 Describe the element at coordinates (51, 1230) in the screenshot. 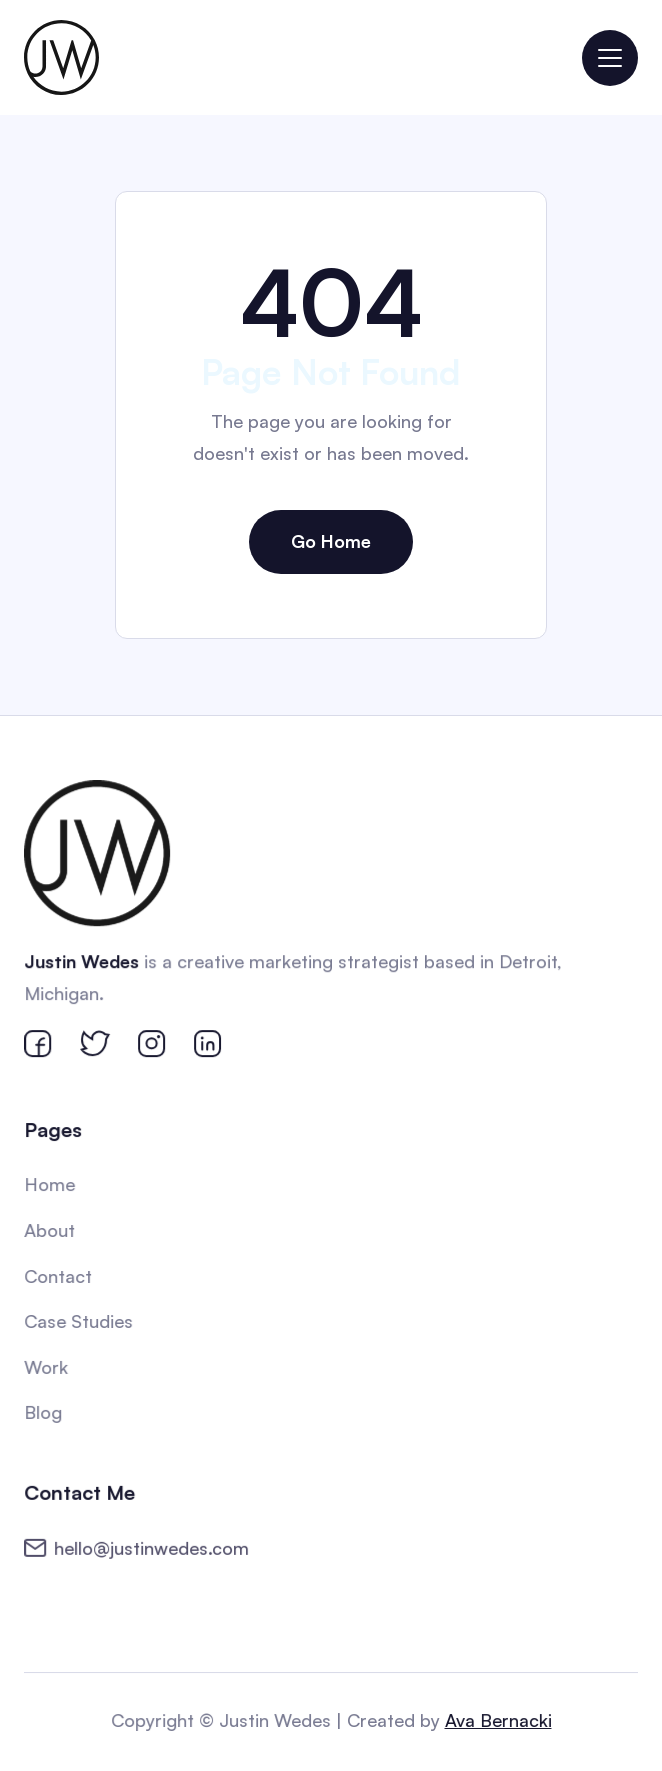

I see `About` at that location.